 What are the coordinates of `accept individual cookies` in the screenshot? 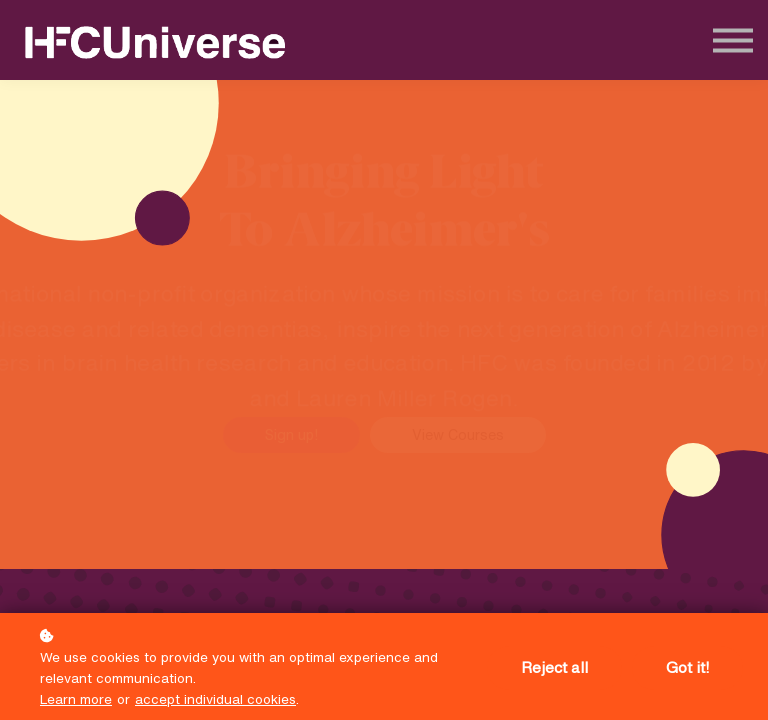 It's located at (215, 699).